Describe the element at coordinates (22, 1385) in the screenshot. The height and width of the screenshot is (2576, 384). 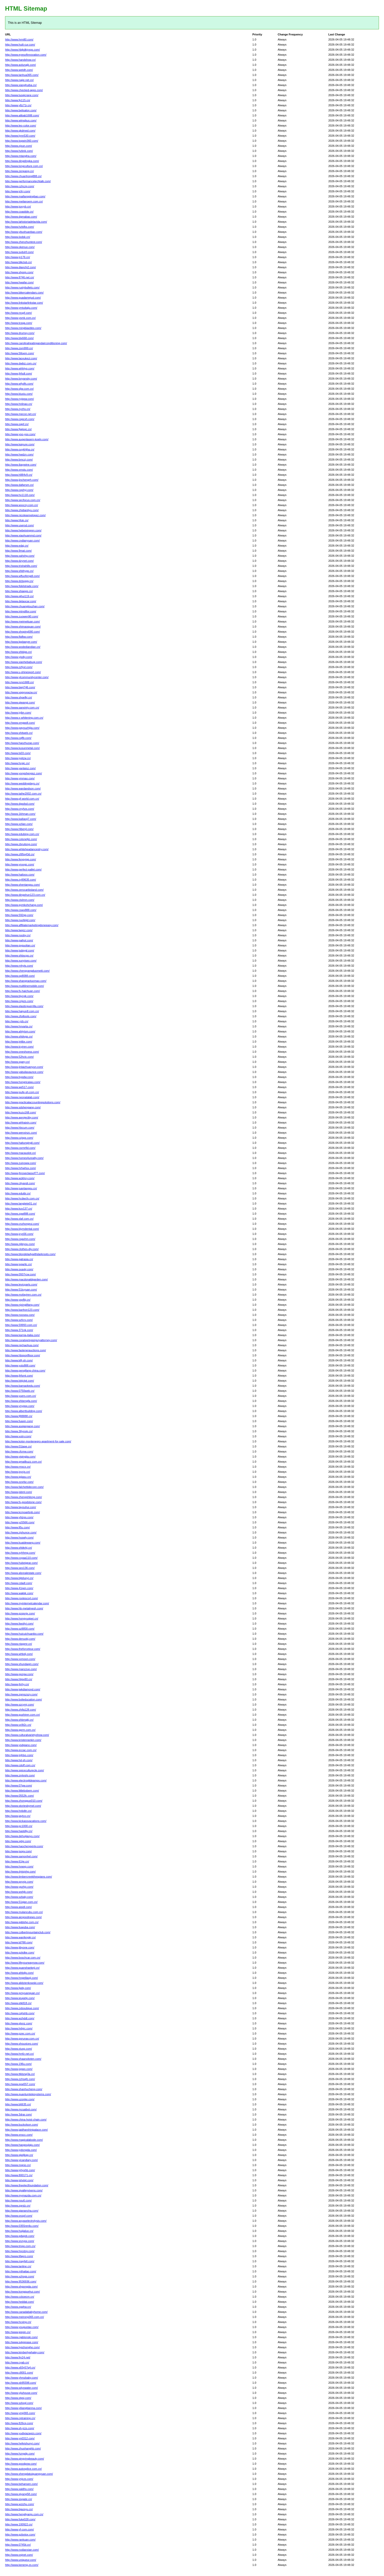
I see `http://www.bamaokedu.com/` at that location.